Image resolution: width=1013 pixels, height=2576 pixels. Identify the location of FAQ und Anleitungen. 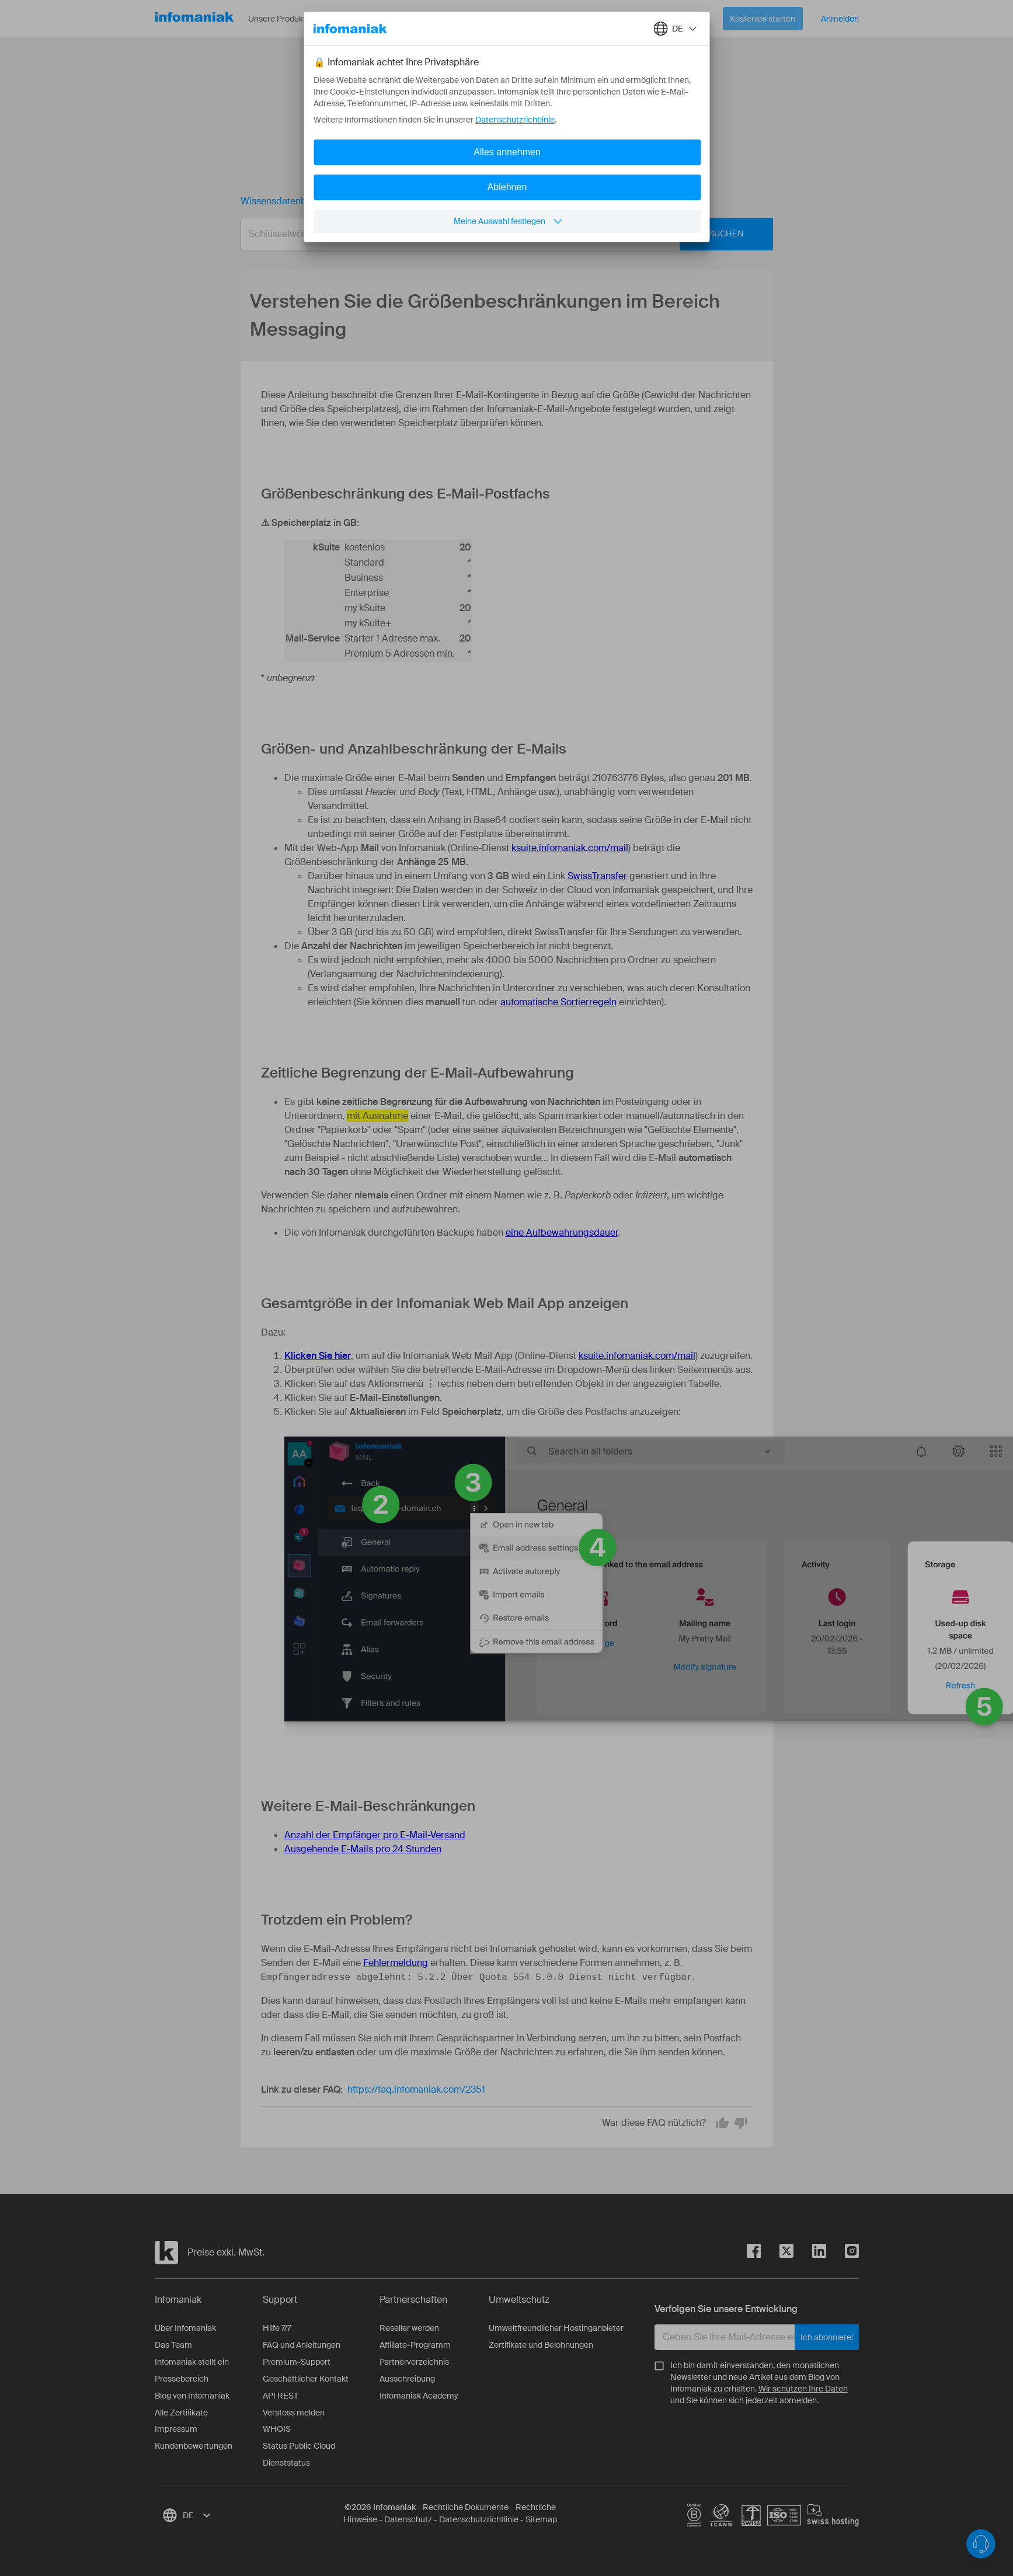
(301, 2345).